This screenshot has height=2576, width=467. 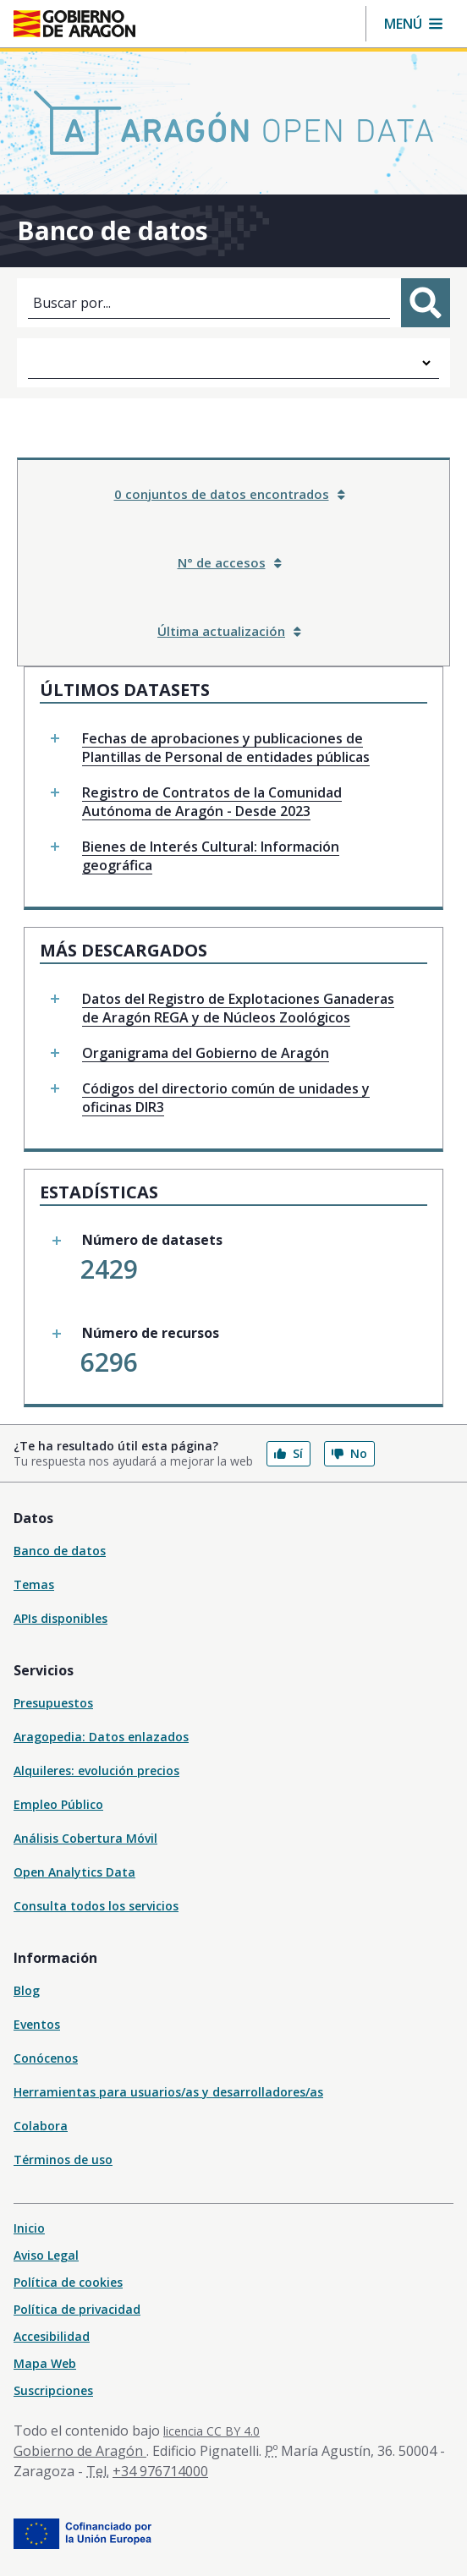 I want to click on [button], so click(x=413, y=23).